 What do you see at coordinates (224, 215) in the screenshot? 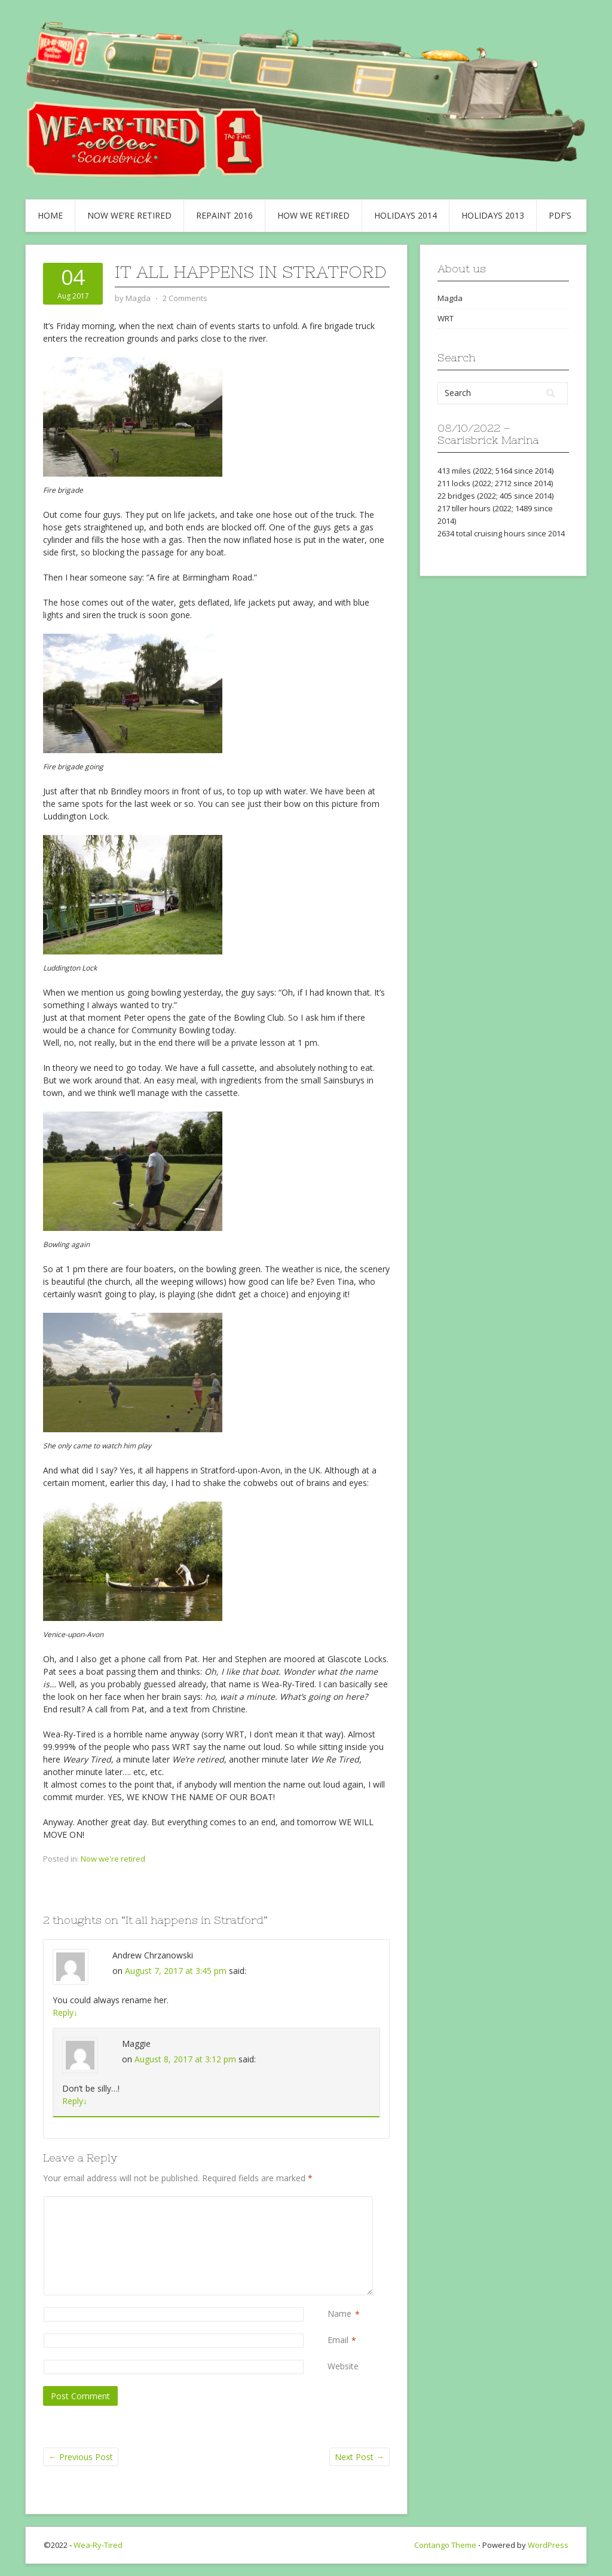
I see `Repaint 2016` at bounding box center [224, 215].